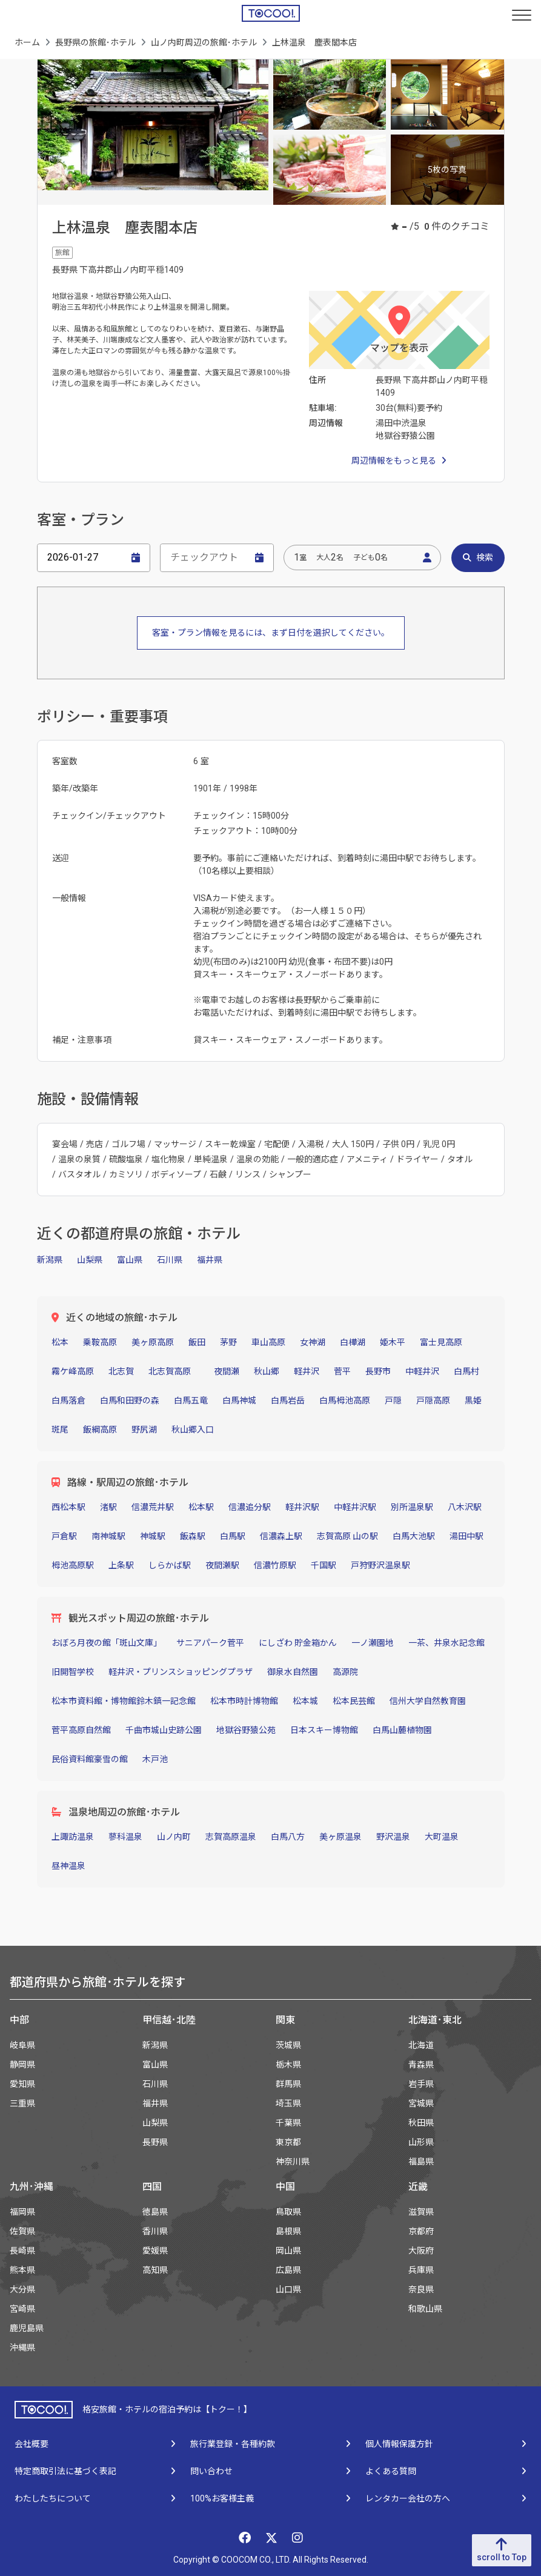 This screenshot has width=541, height=2576. Describe the element at coordinates (422, 1371) in the screenshot. I see `中軽井沢` at that location.